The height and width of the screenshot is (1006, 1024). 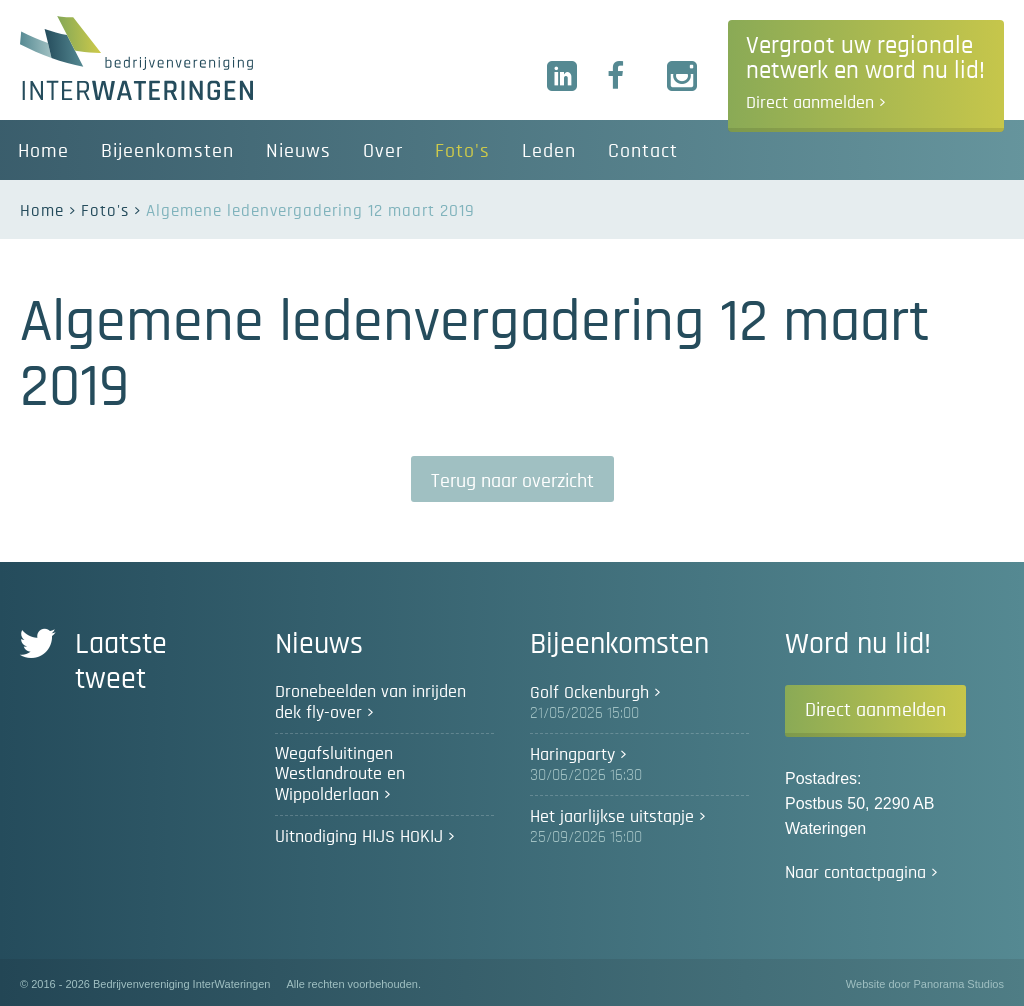 What do you see at coordinates (875, 710) in the screenshot?
I see `Direct aanmelden` at bounding box center [875, 710].